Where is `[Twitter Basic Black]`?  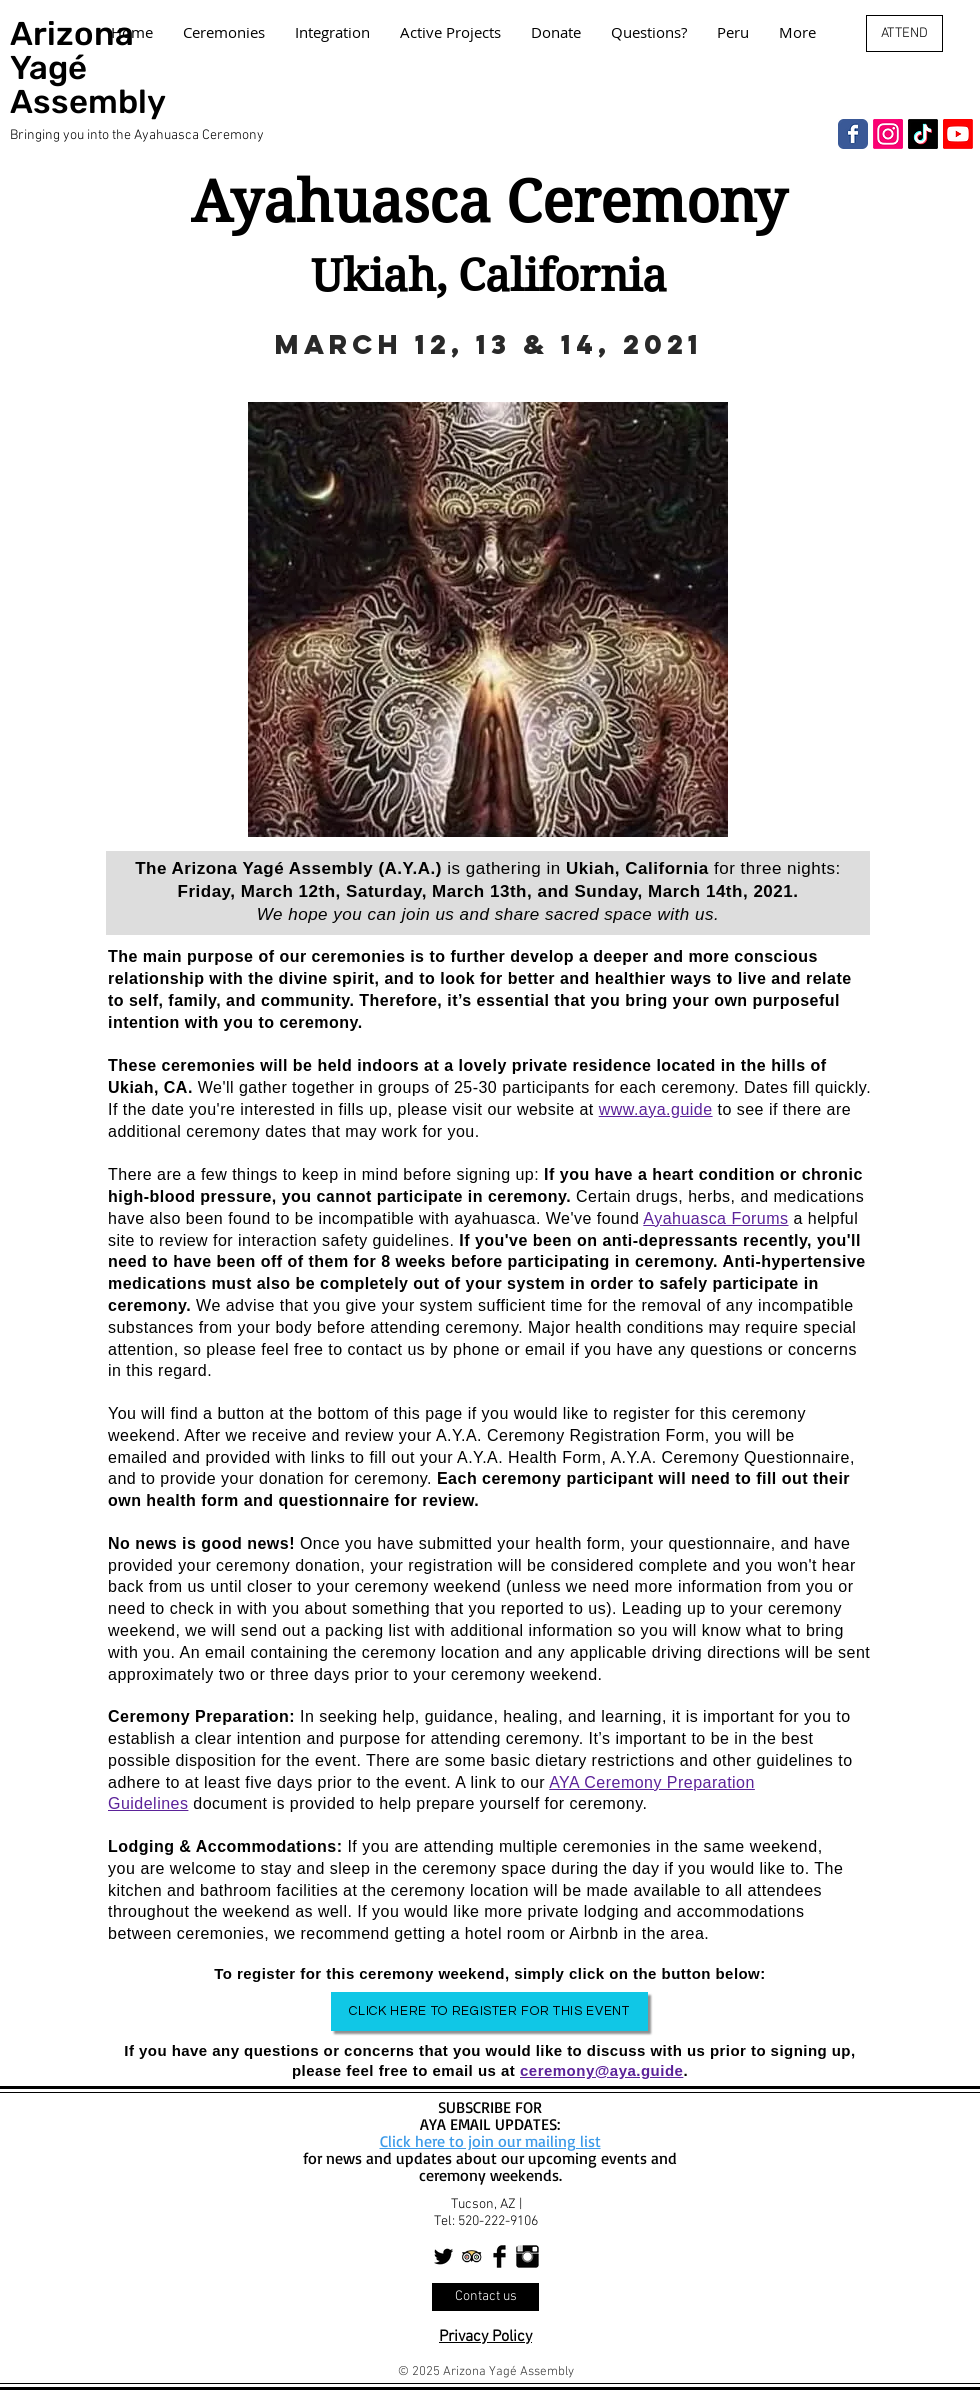
[Twitter Basic Black] is located at coordinates (443, 2256).